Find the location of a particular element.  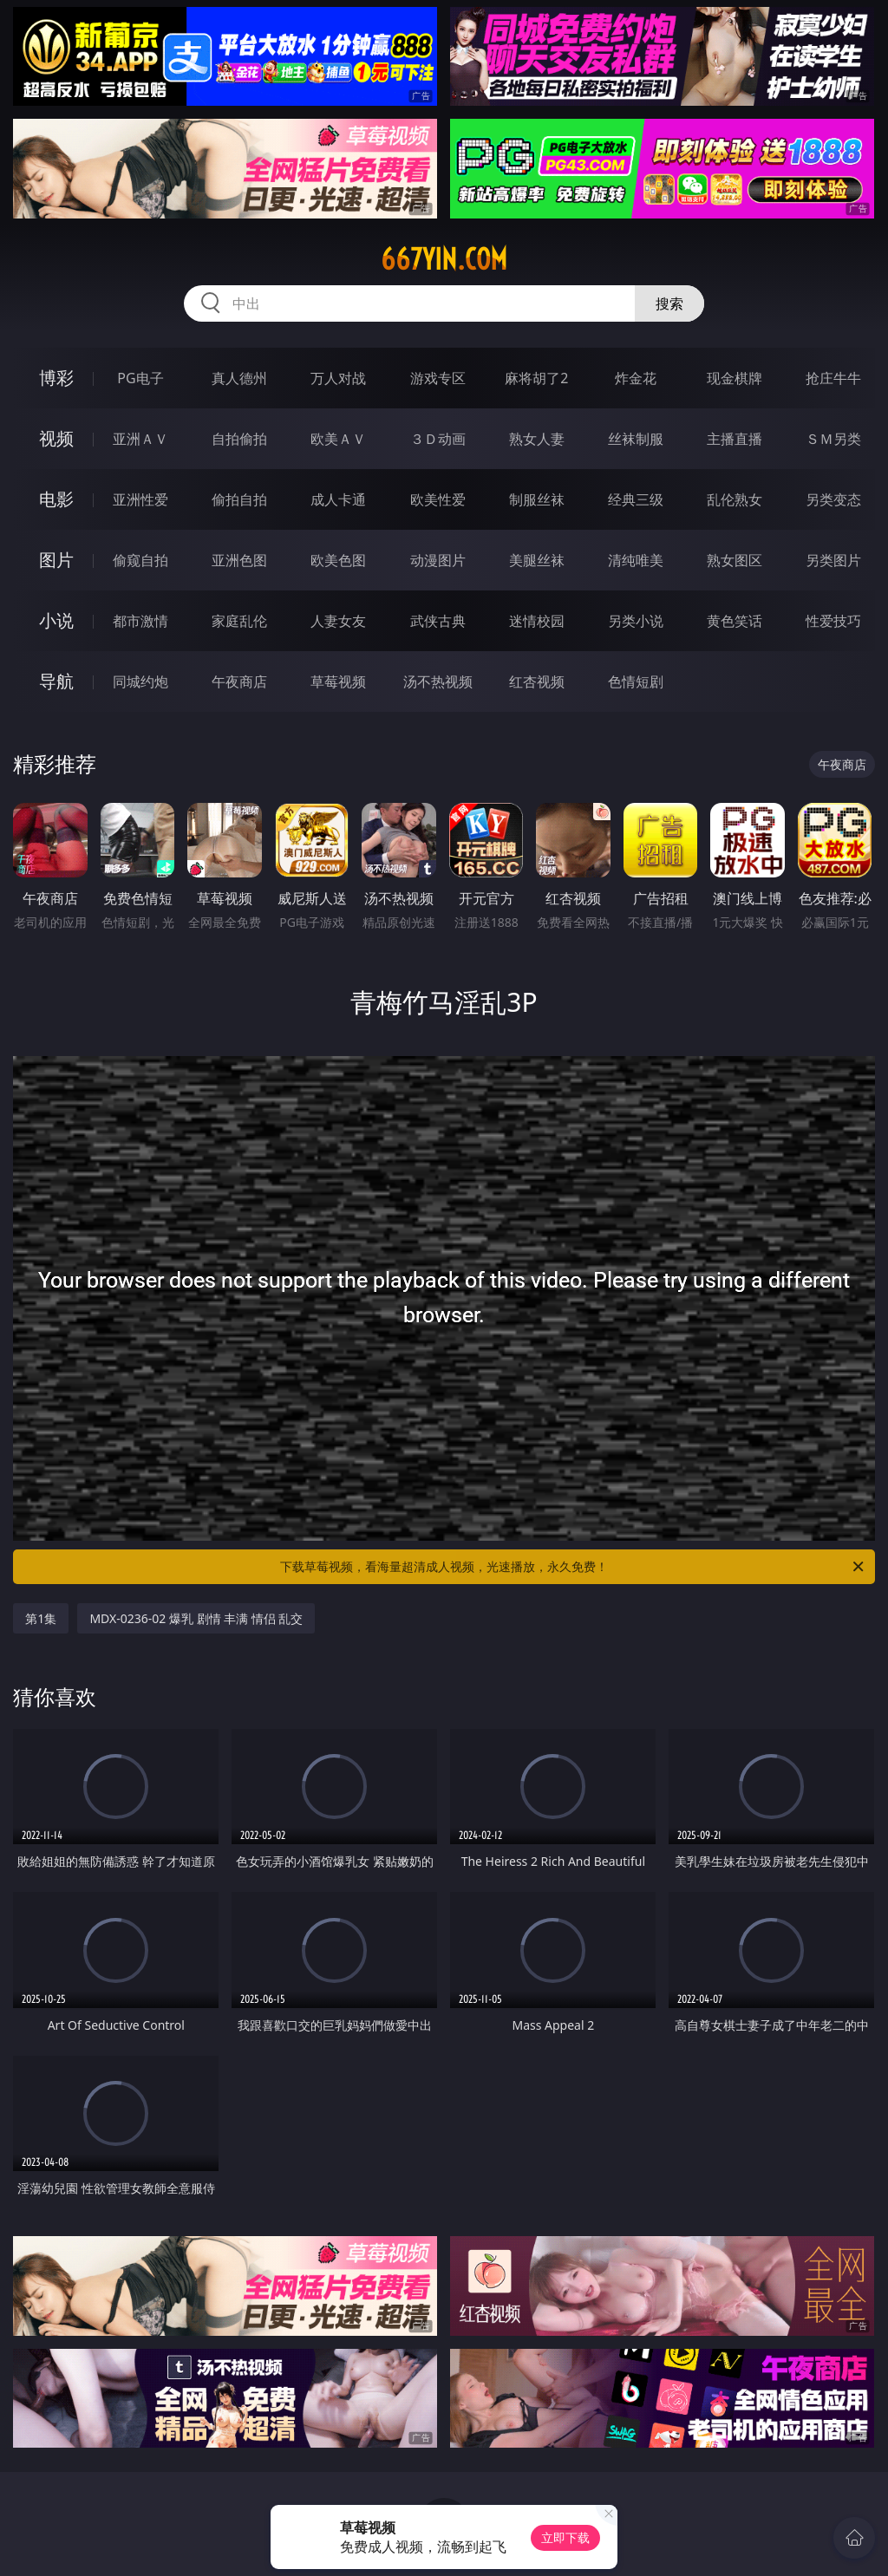

导航 is located at coordinates (56, 681).